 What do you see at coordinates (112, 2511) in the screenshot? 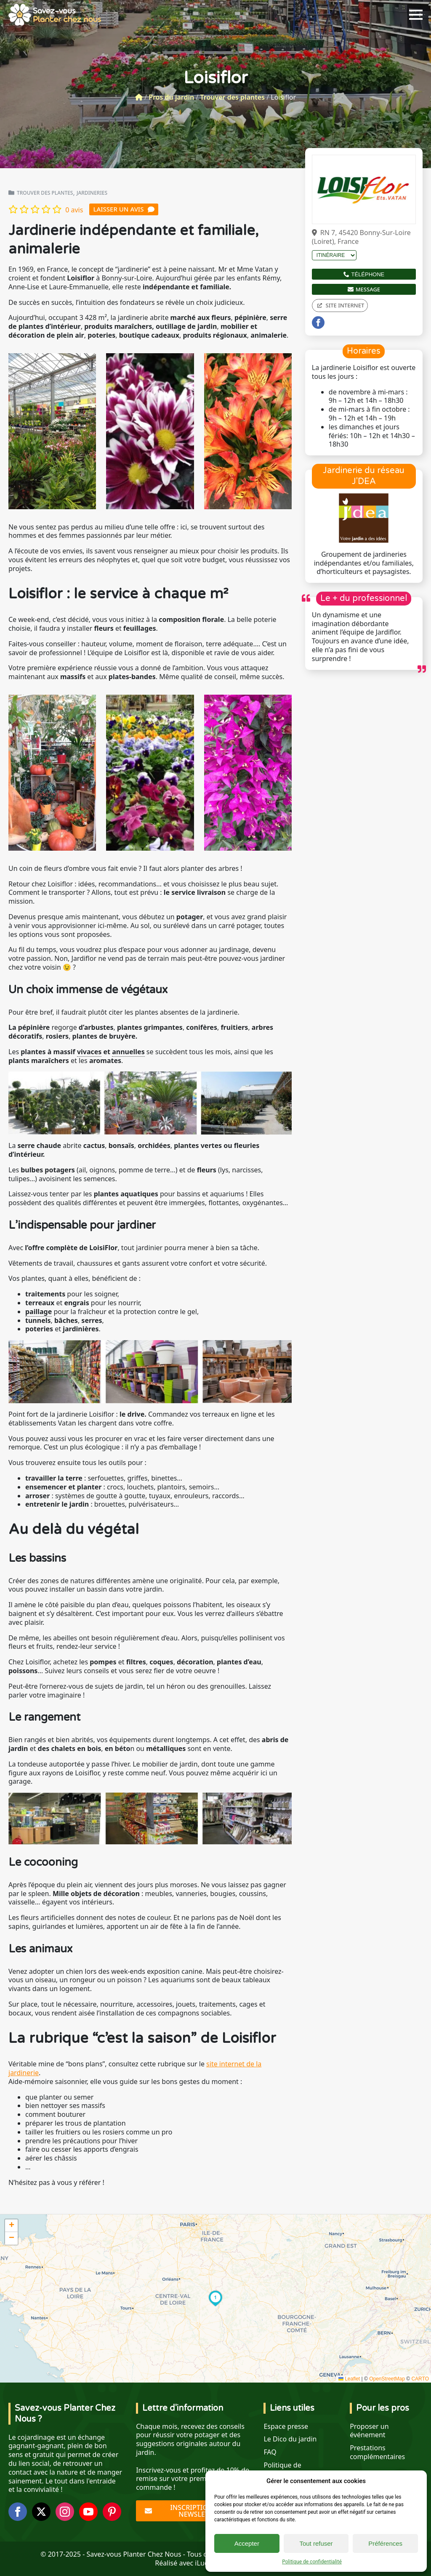
I see `[custom]` at bounding box center [112, 2511].